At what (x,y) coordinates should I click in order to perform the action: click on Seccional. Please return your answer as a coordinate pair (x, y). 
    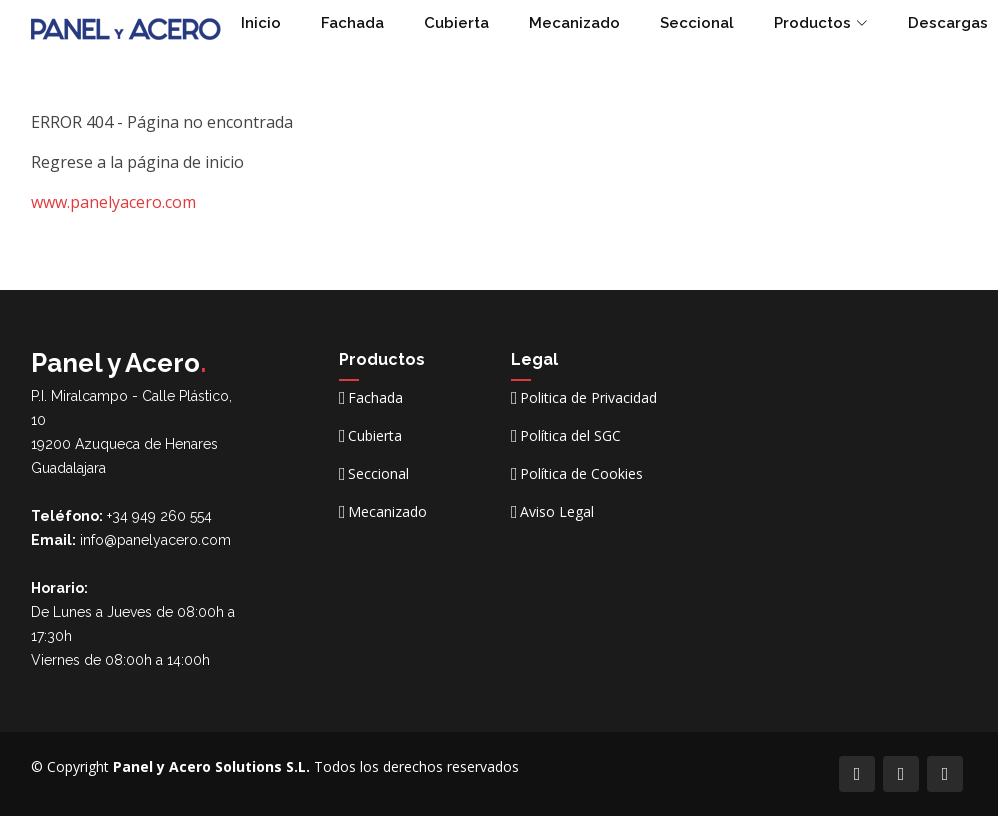
    Looking at the image, I should click on (697, 23).